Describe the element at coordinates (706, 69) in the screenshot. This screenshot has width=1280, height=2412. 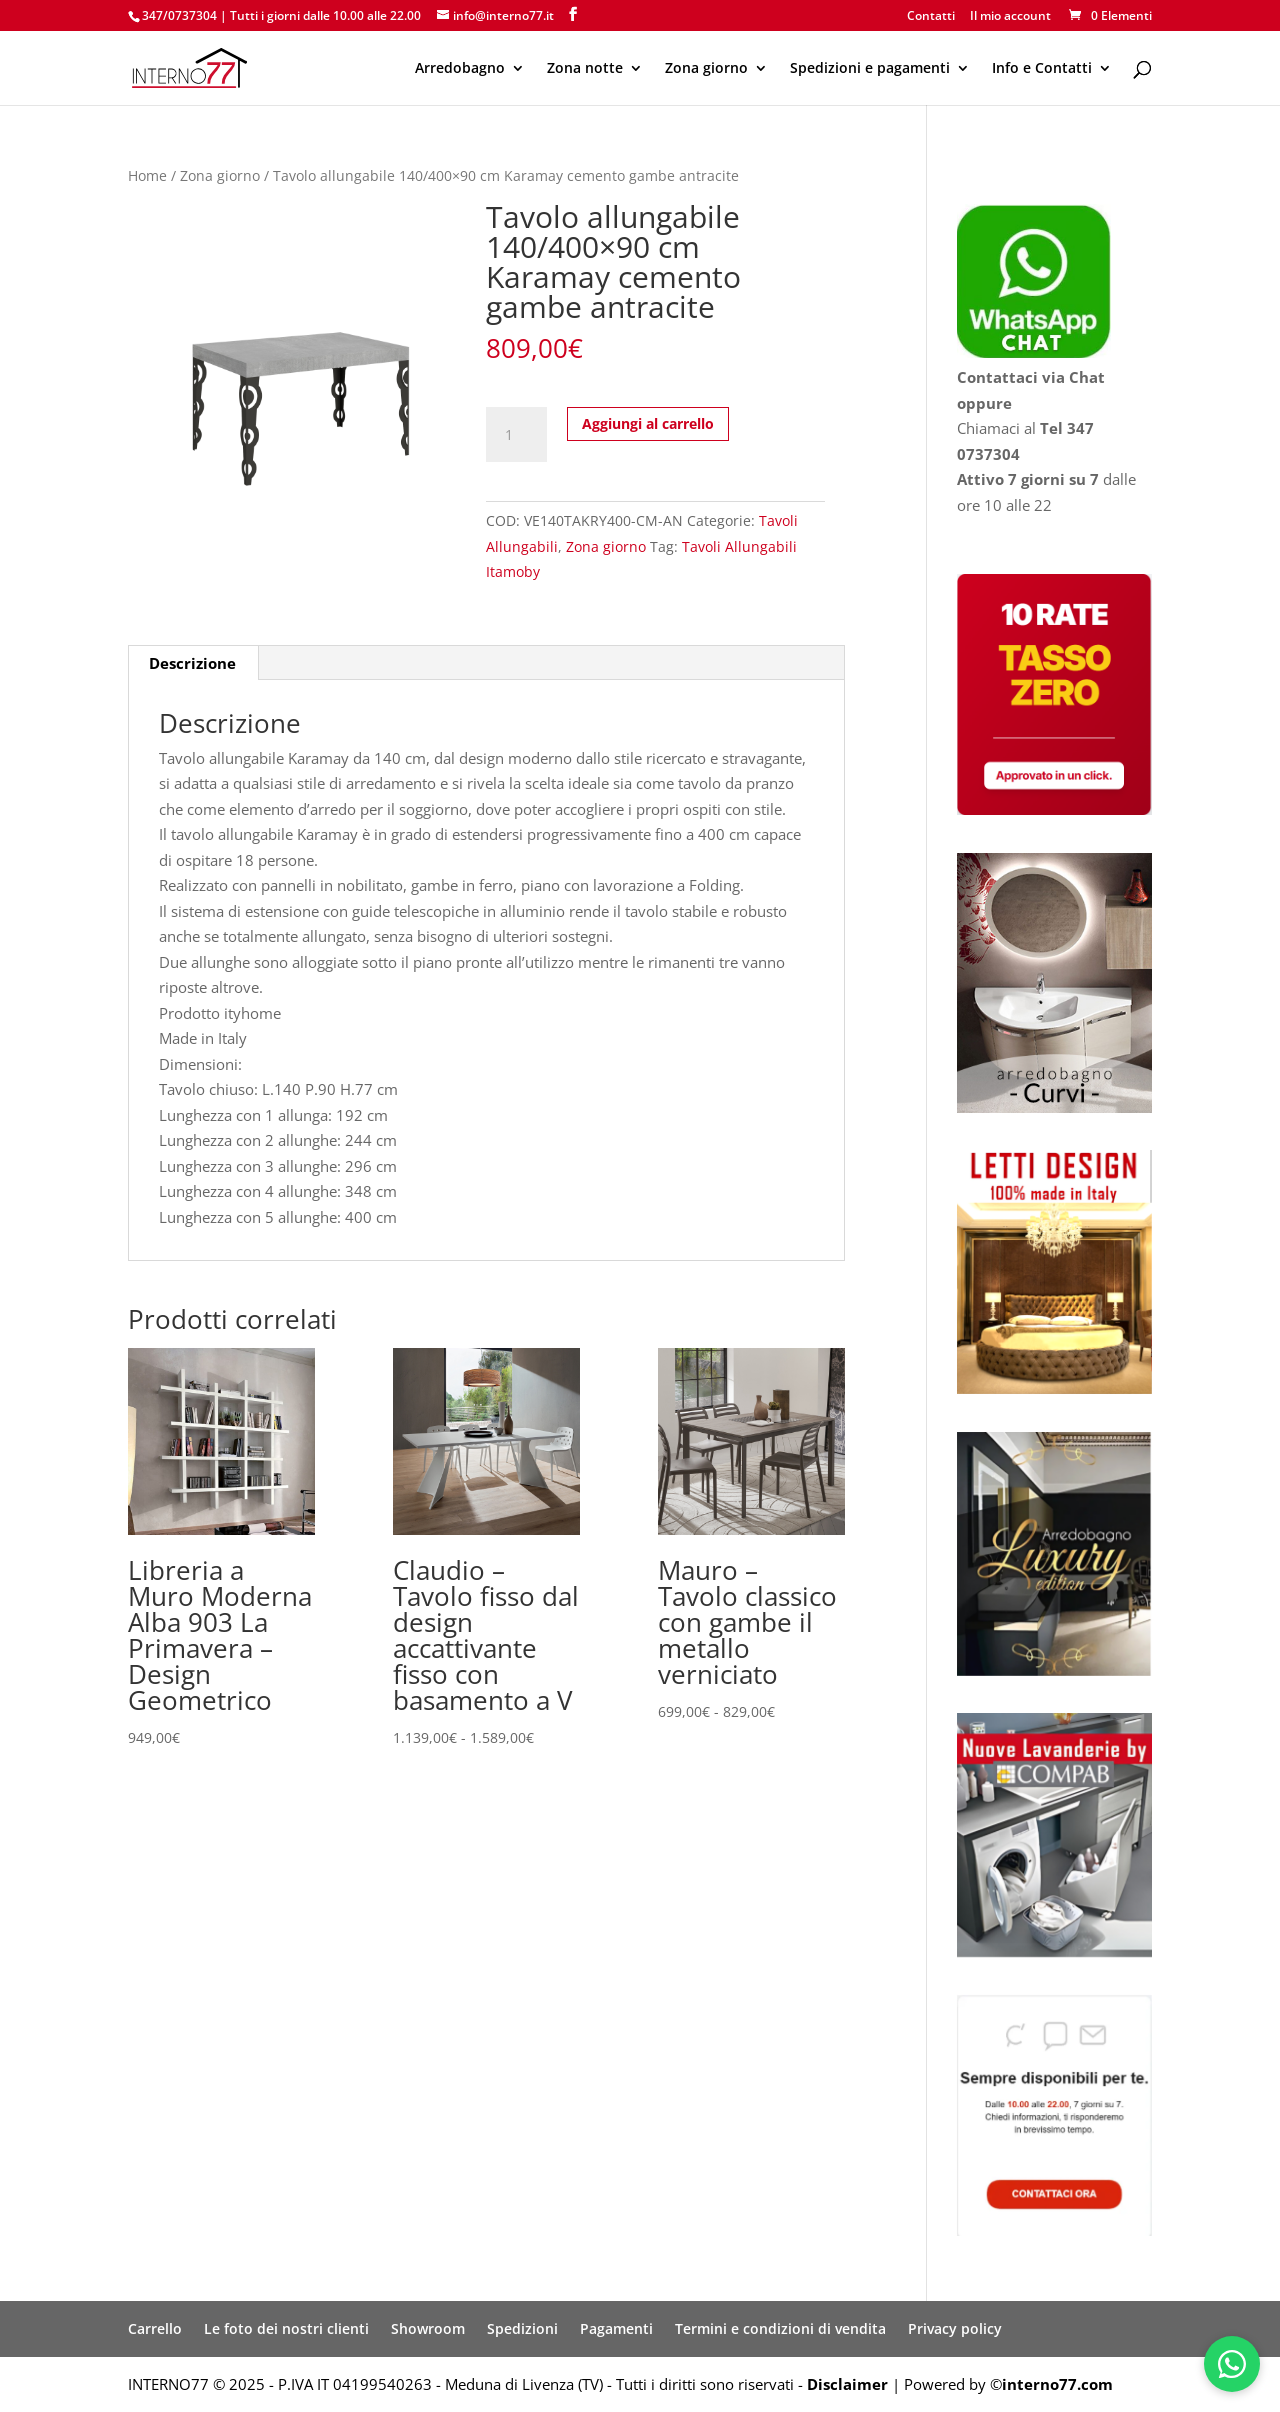
I see `Zona giorno` at that location.